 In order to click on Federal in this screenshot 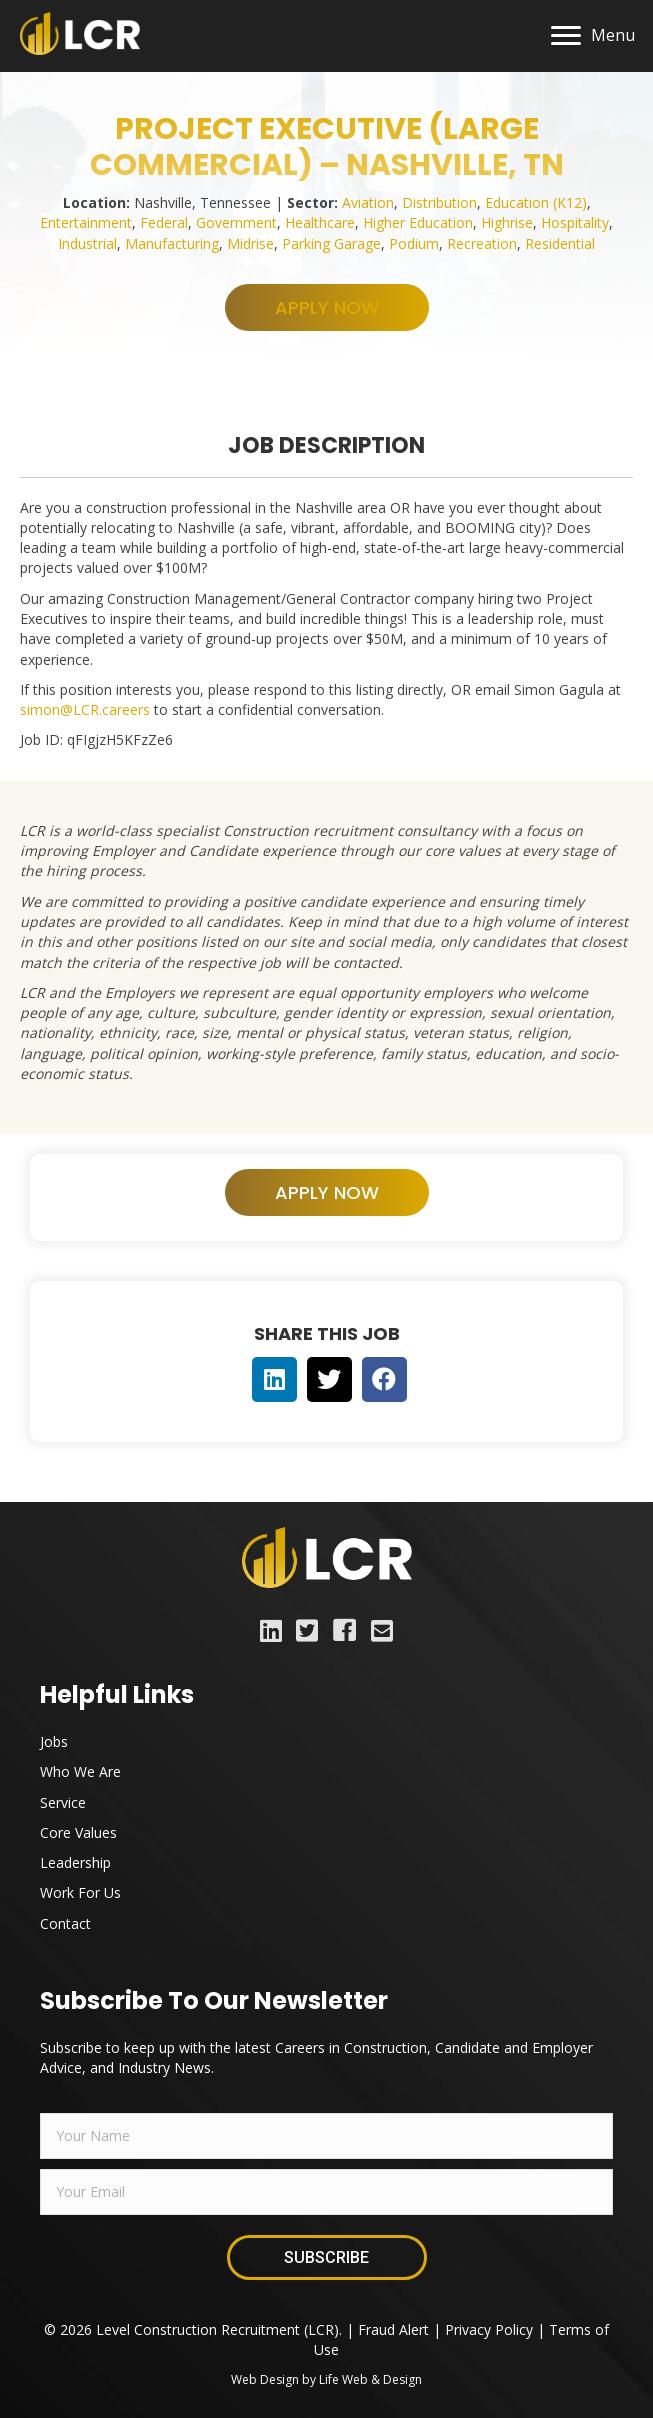, I will do `click(164, 222)`.